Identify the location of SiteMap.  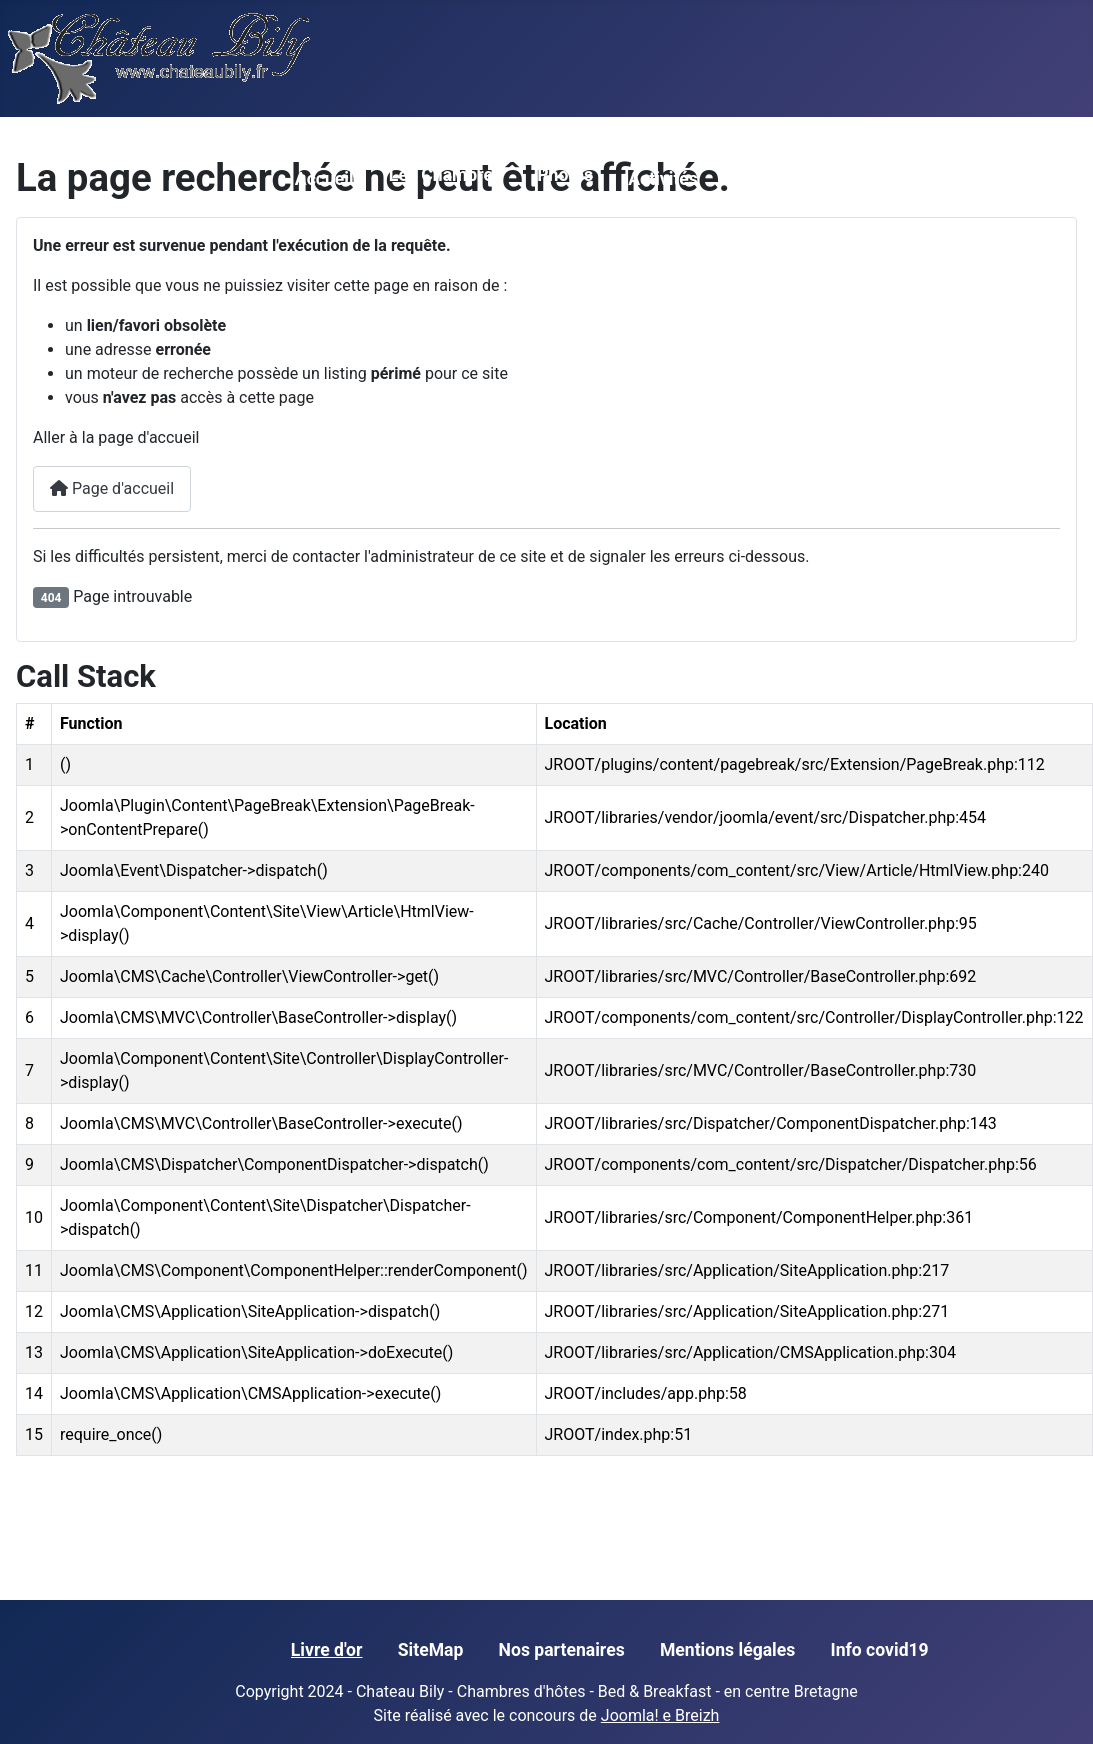
(431, 1650).